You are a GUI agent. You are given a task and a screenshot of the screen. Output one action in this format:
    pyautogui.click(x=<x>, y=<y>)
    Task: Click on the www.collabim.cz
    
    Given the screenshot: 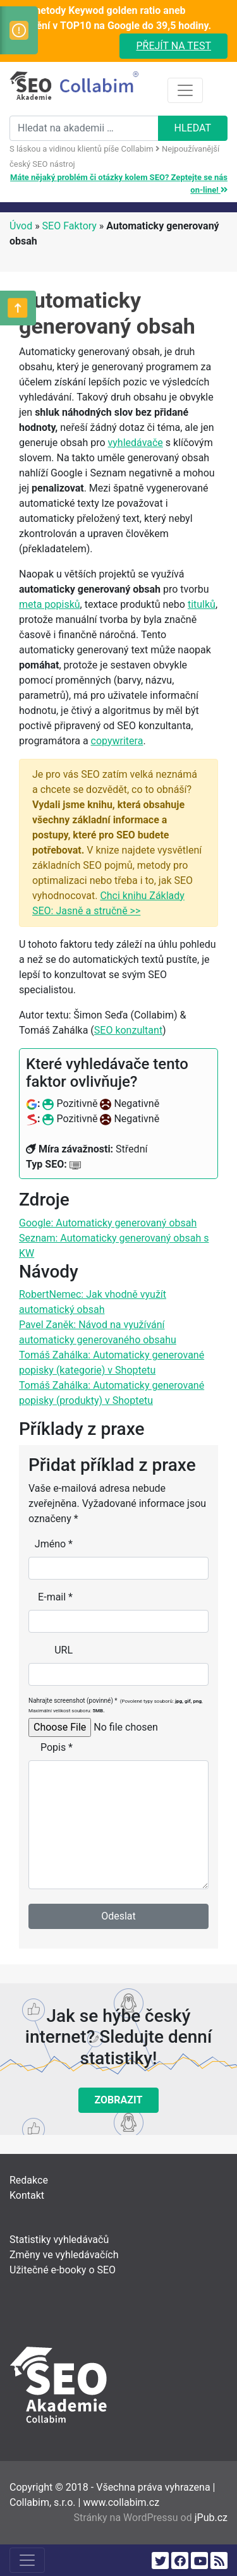 What is the action you would take?
    pyautogui.click(x=121, y=2502)
    